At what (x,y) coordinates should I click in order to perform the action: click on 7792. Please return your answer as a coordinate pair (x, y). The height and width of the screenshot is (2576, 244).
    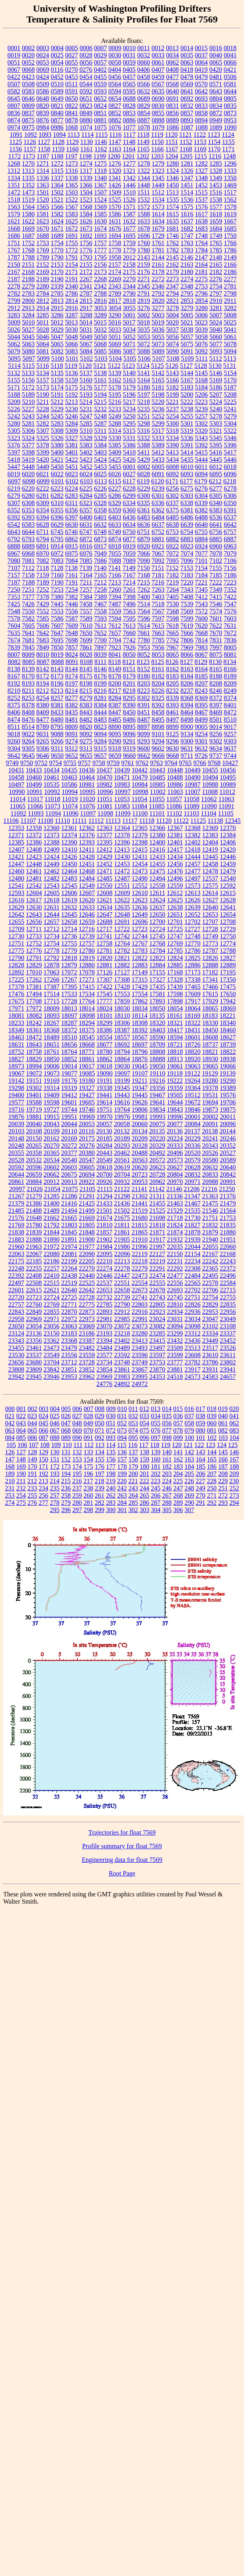
    Looking at the image, I should click on (172, 640).